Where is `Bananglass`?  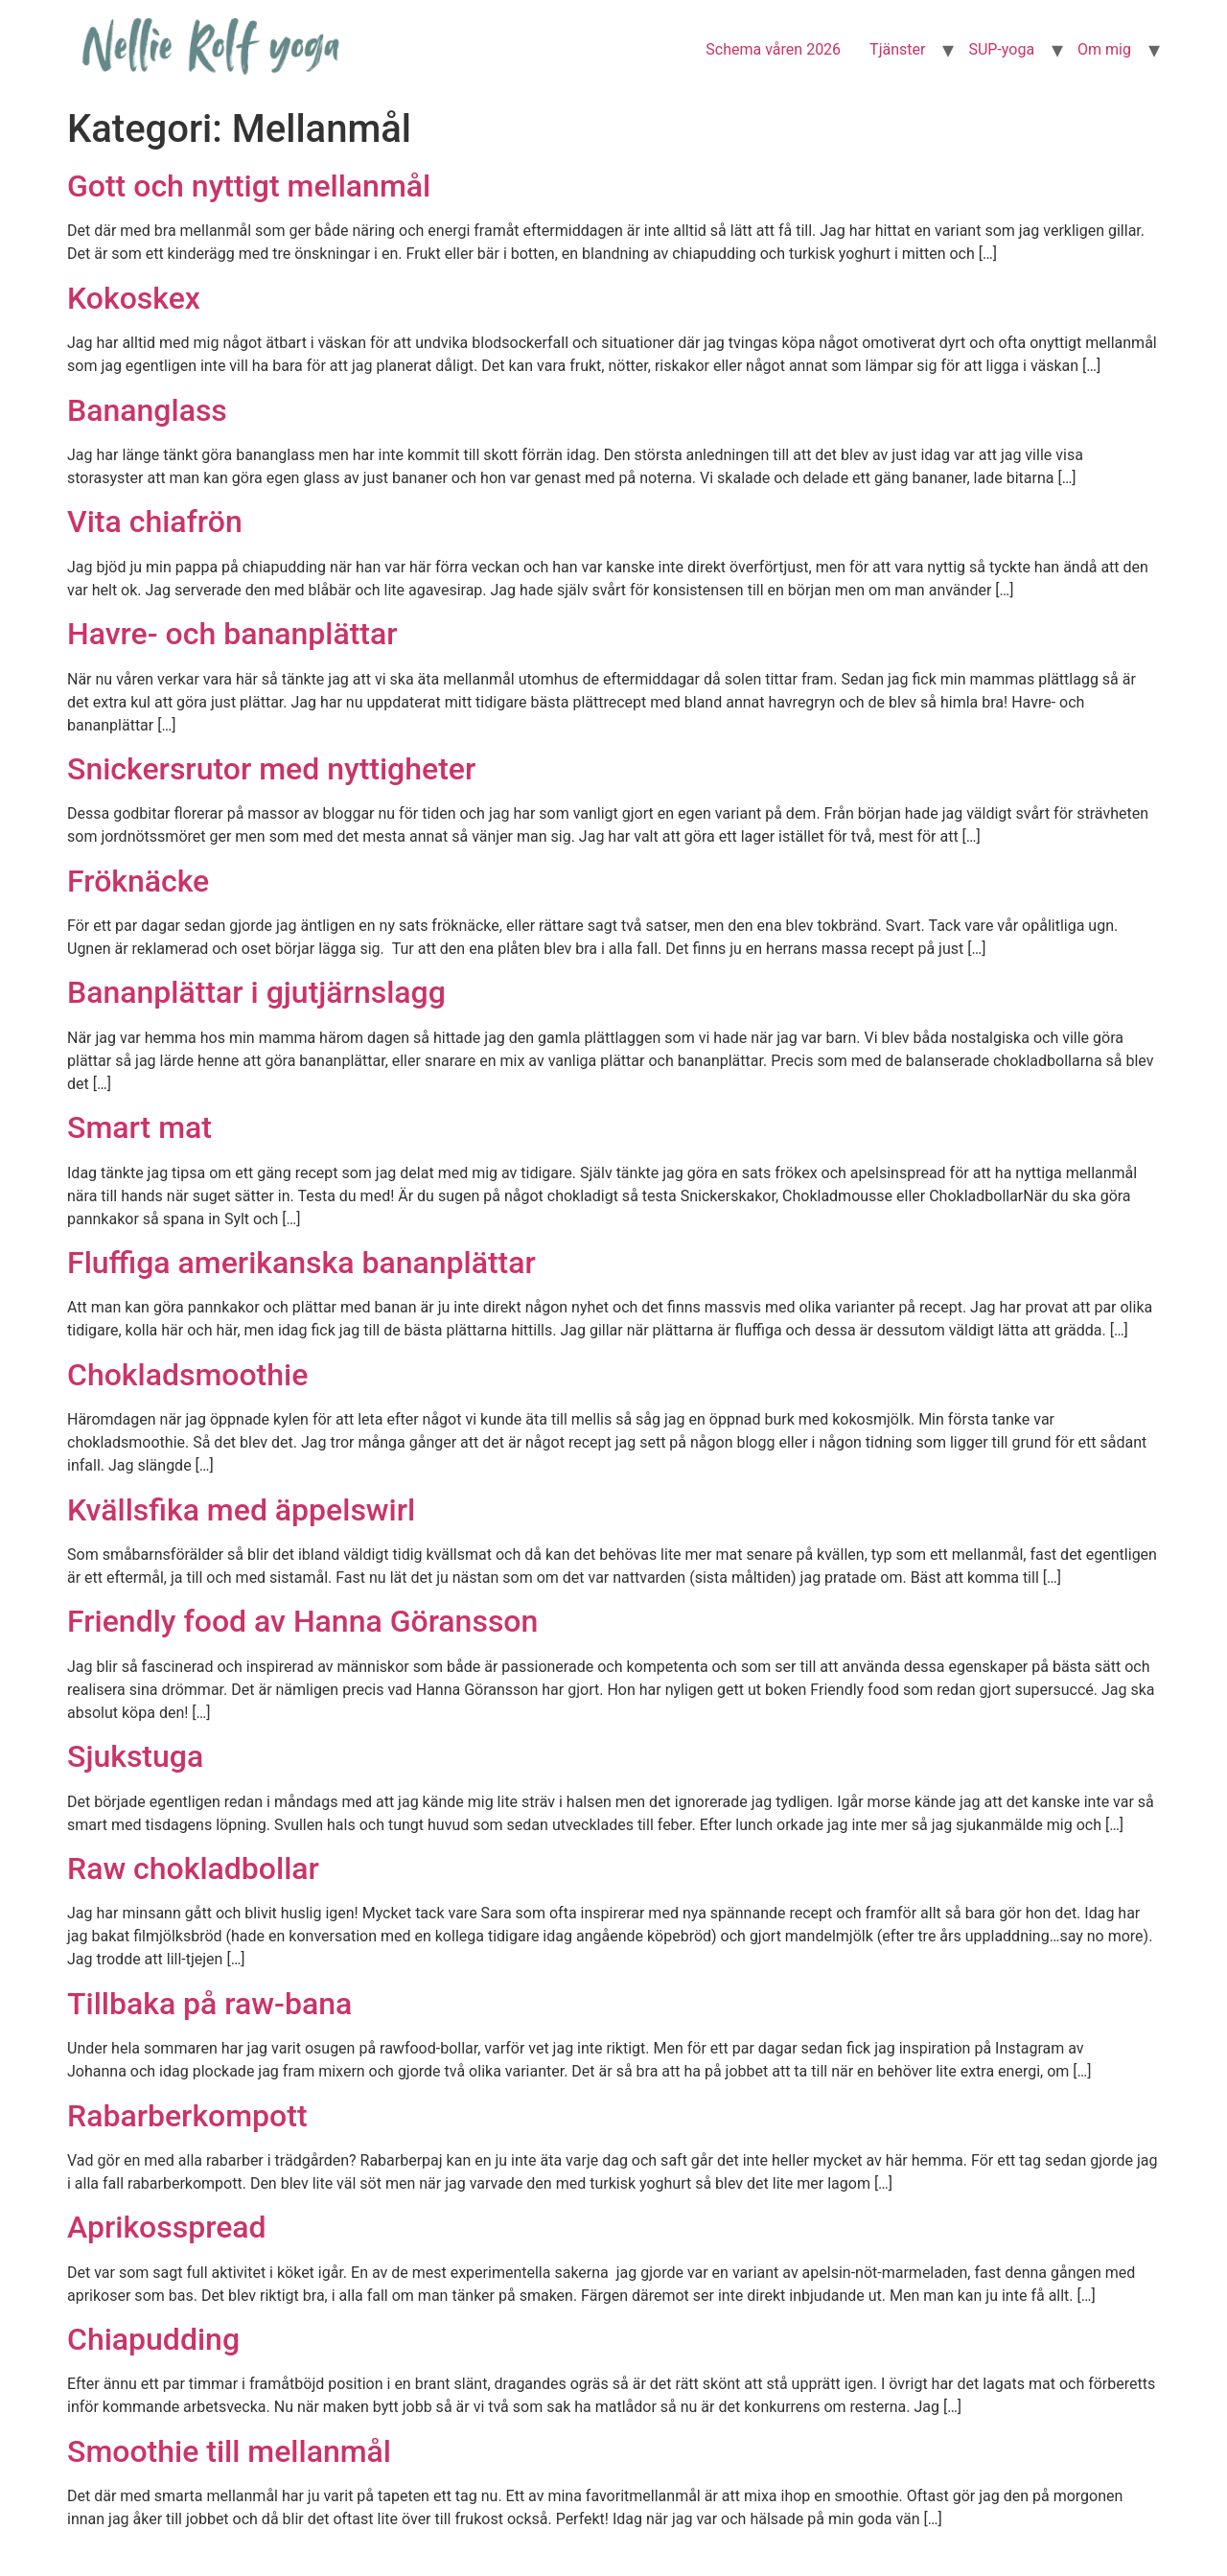
Bananglass is located at coordinates (147, 410).